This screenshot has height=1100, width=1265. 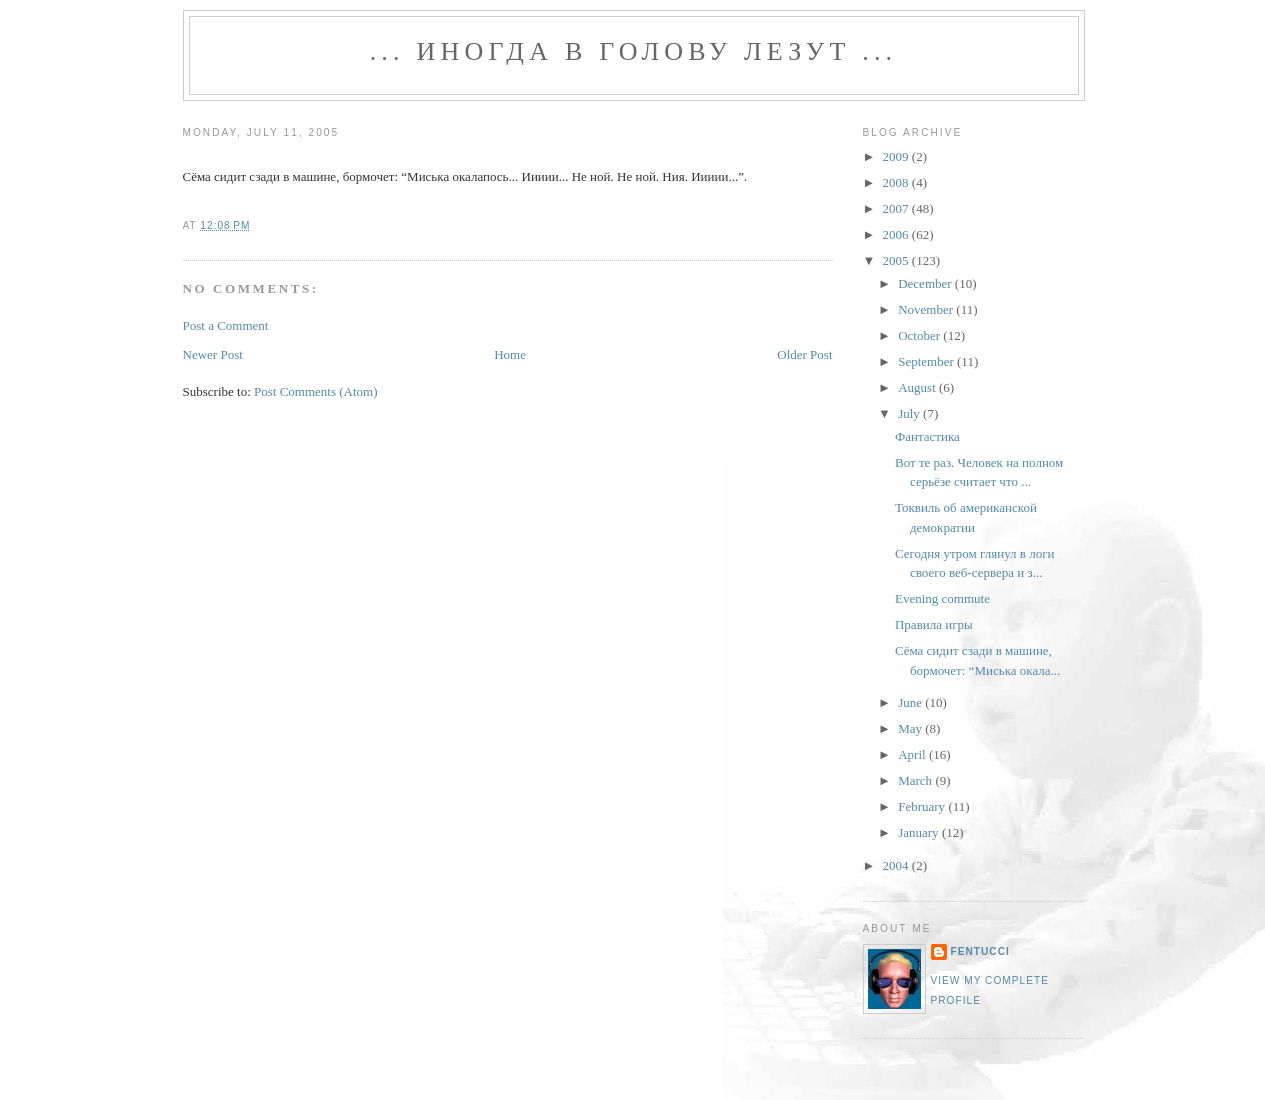 I want to click on 2007, so click(x=897, y=208).